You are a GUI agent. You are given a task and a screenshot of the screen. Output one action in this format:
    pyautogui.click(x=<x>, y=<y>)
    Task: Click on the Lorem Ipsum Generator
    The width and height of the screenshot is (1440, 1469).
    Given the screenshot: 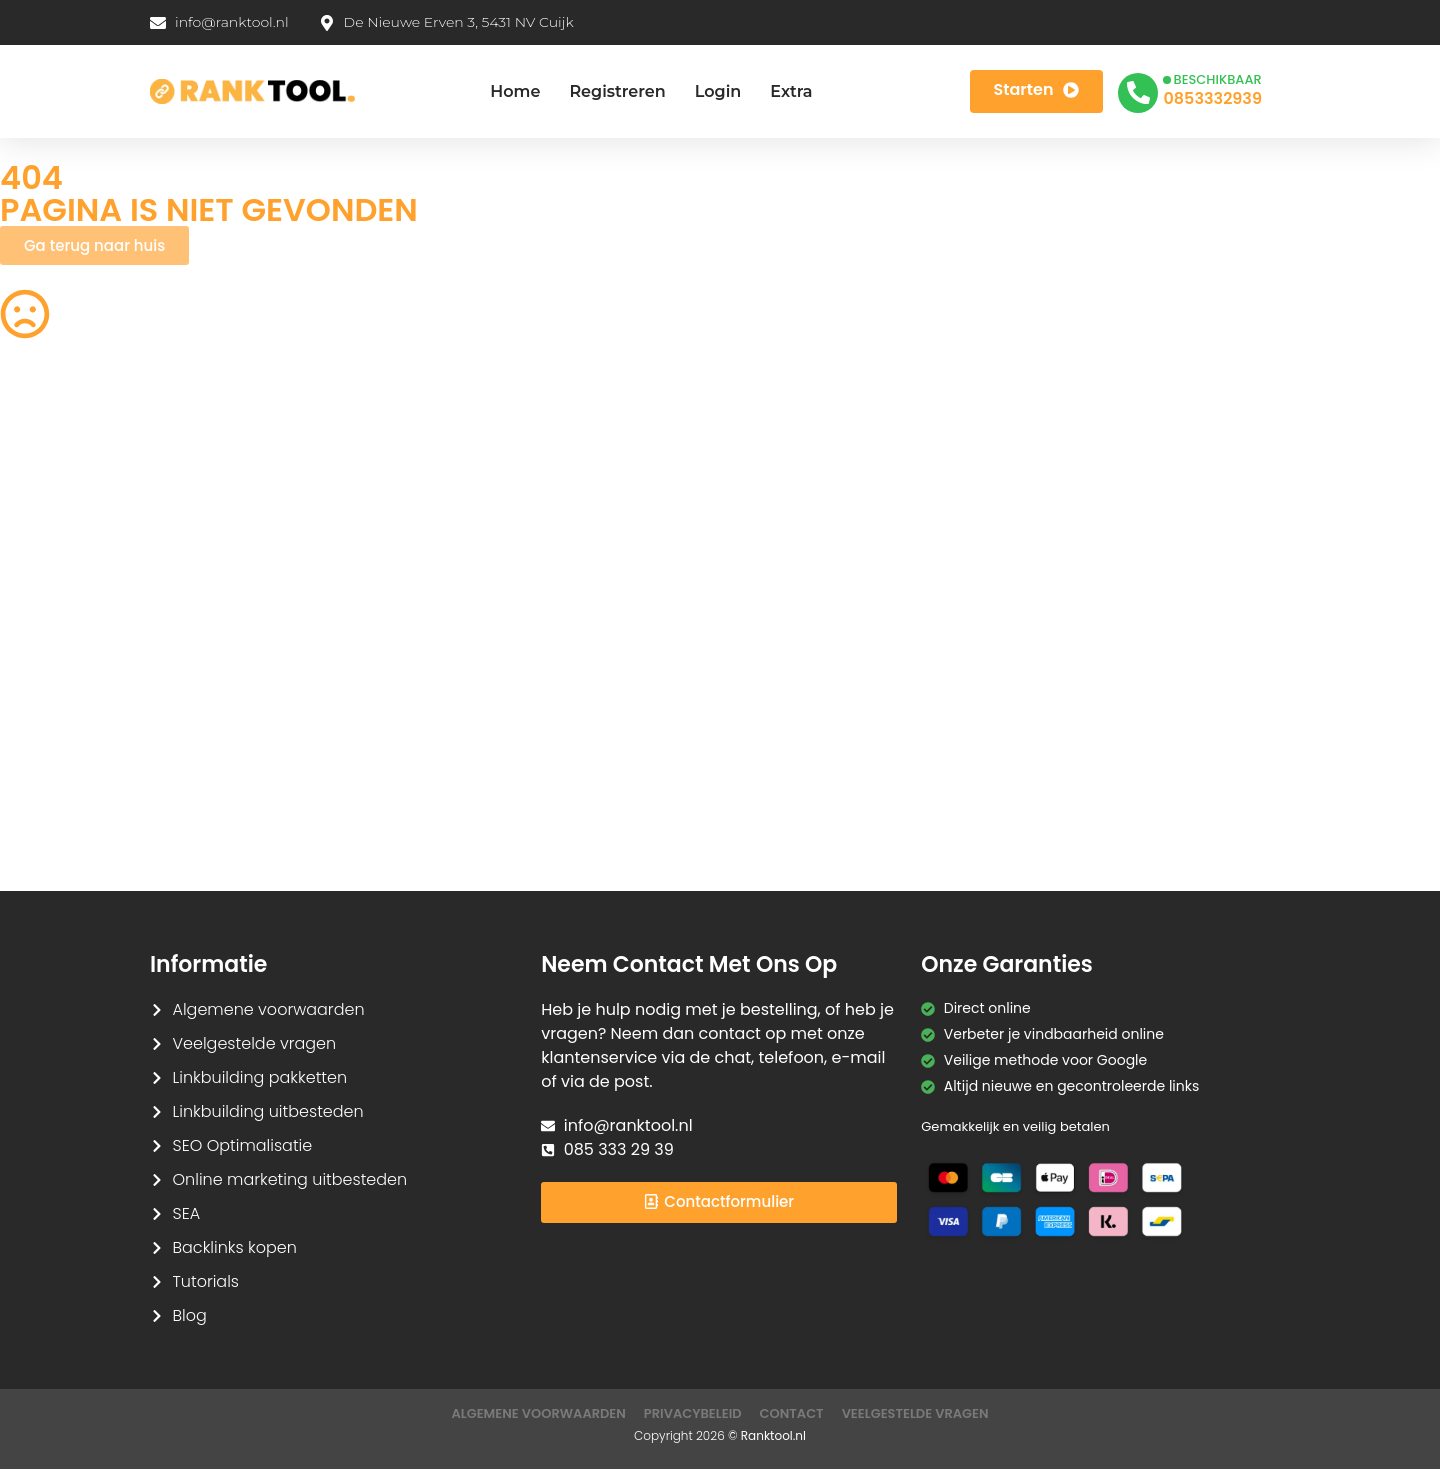 What is the action you would take?
    pyautogui.click(x=83, y=735)
    